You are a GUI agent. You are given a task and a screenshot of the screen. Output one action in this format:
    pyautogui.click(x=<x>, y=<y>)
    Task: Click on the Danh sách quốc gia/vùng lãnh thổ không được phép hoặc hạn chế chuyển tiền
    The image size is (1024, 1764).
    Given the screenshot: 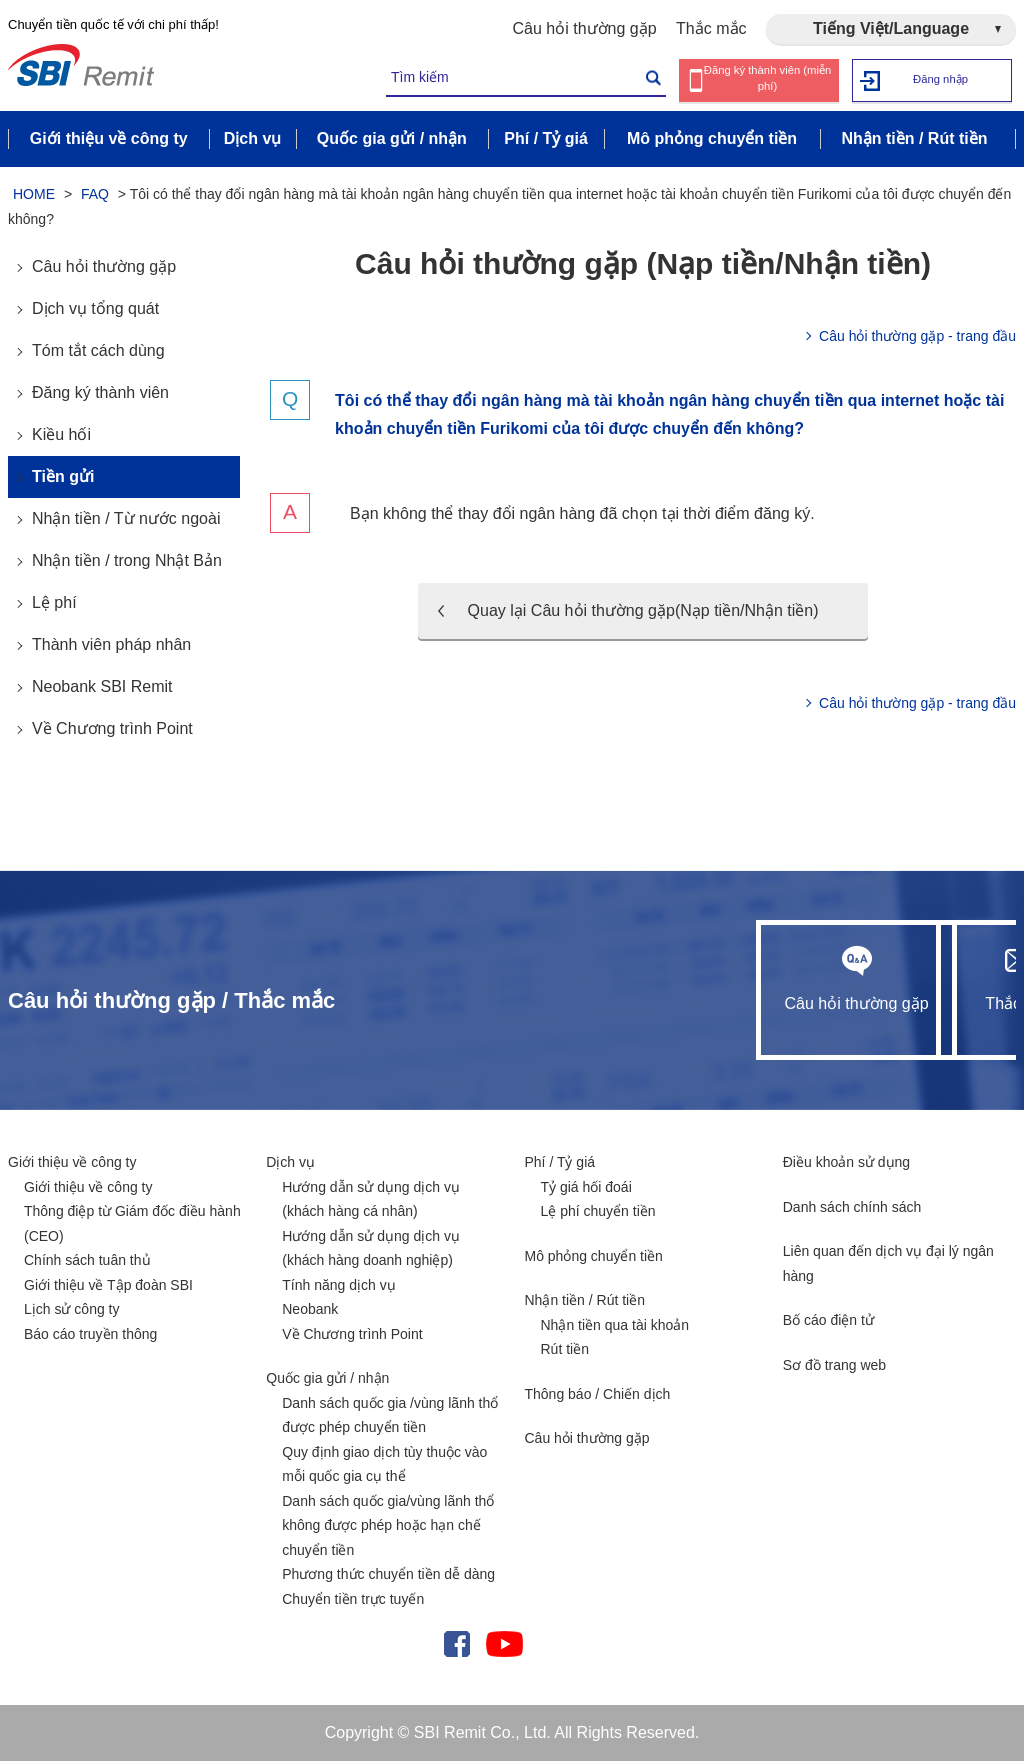 What is the action you would take?
    pyautogui.click(x=388, y=1528)
    